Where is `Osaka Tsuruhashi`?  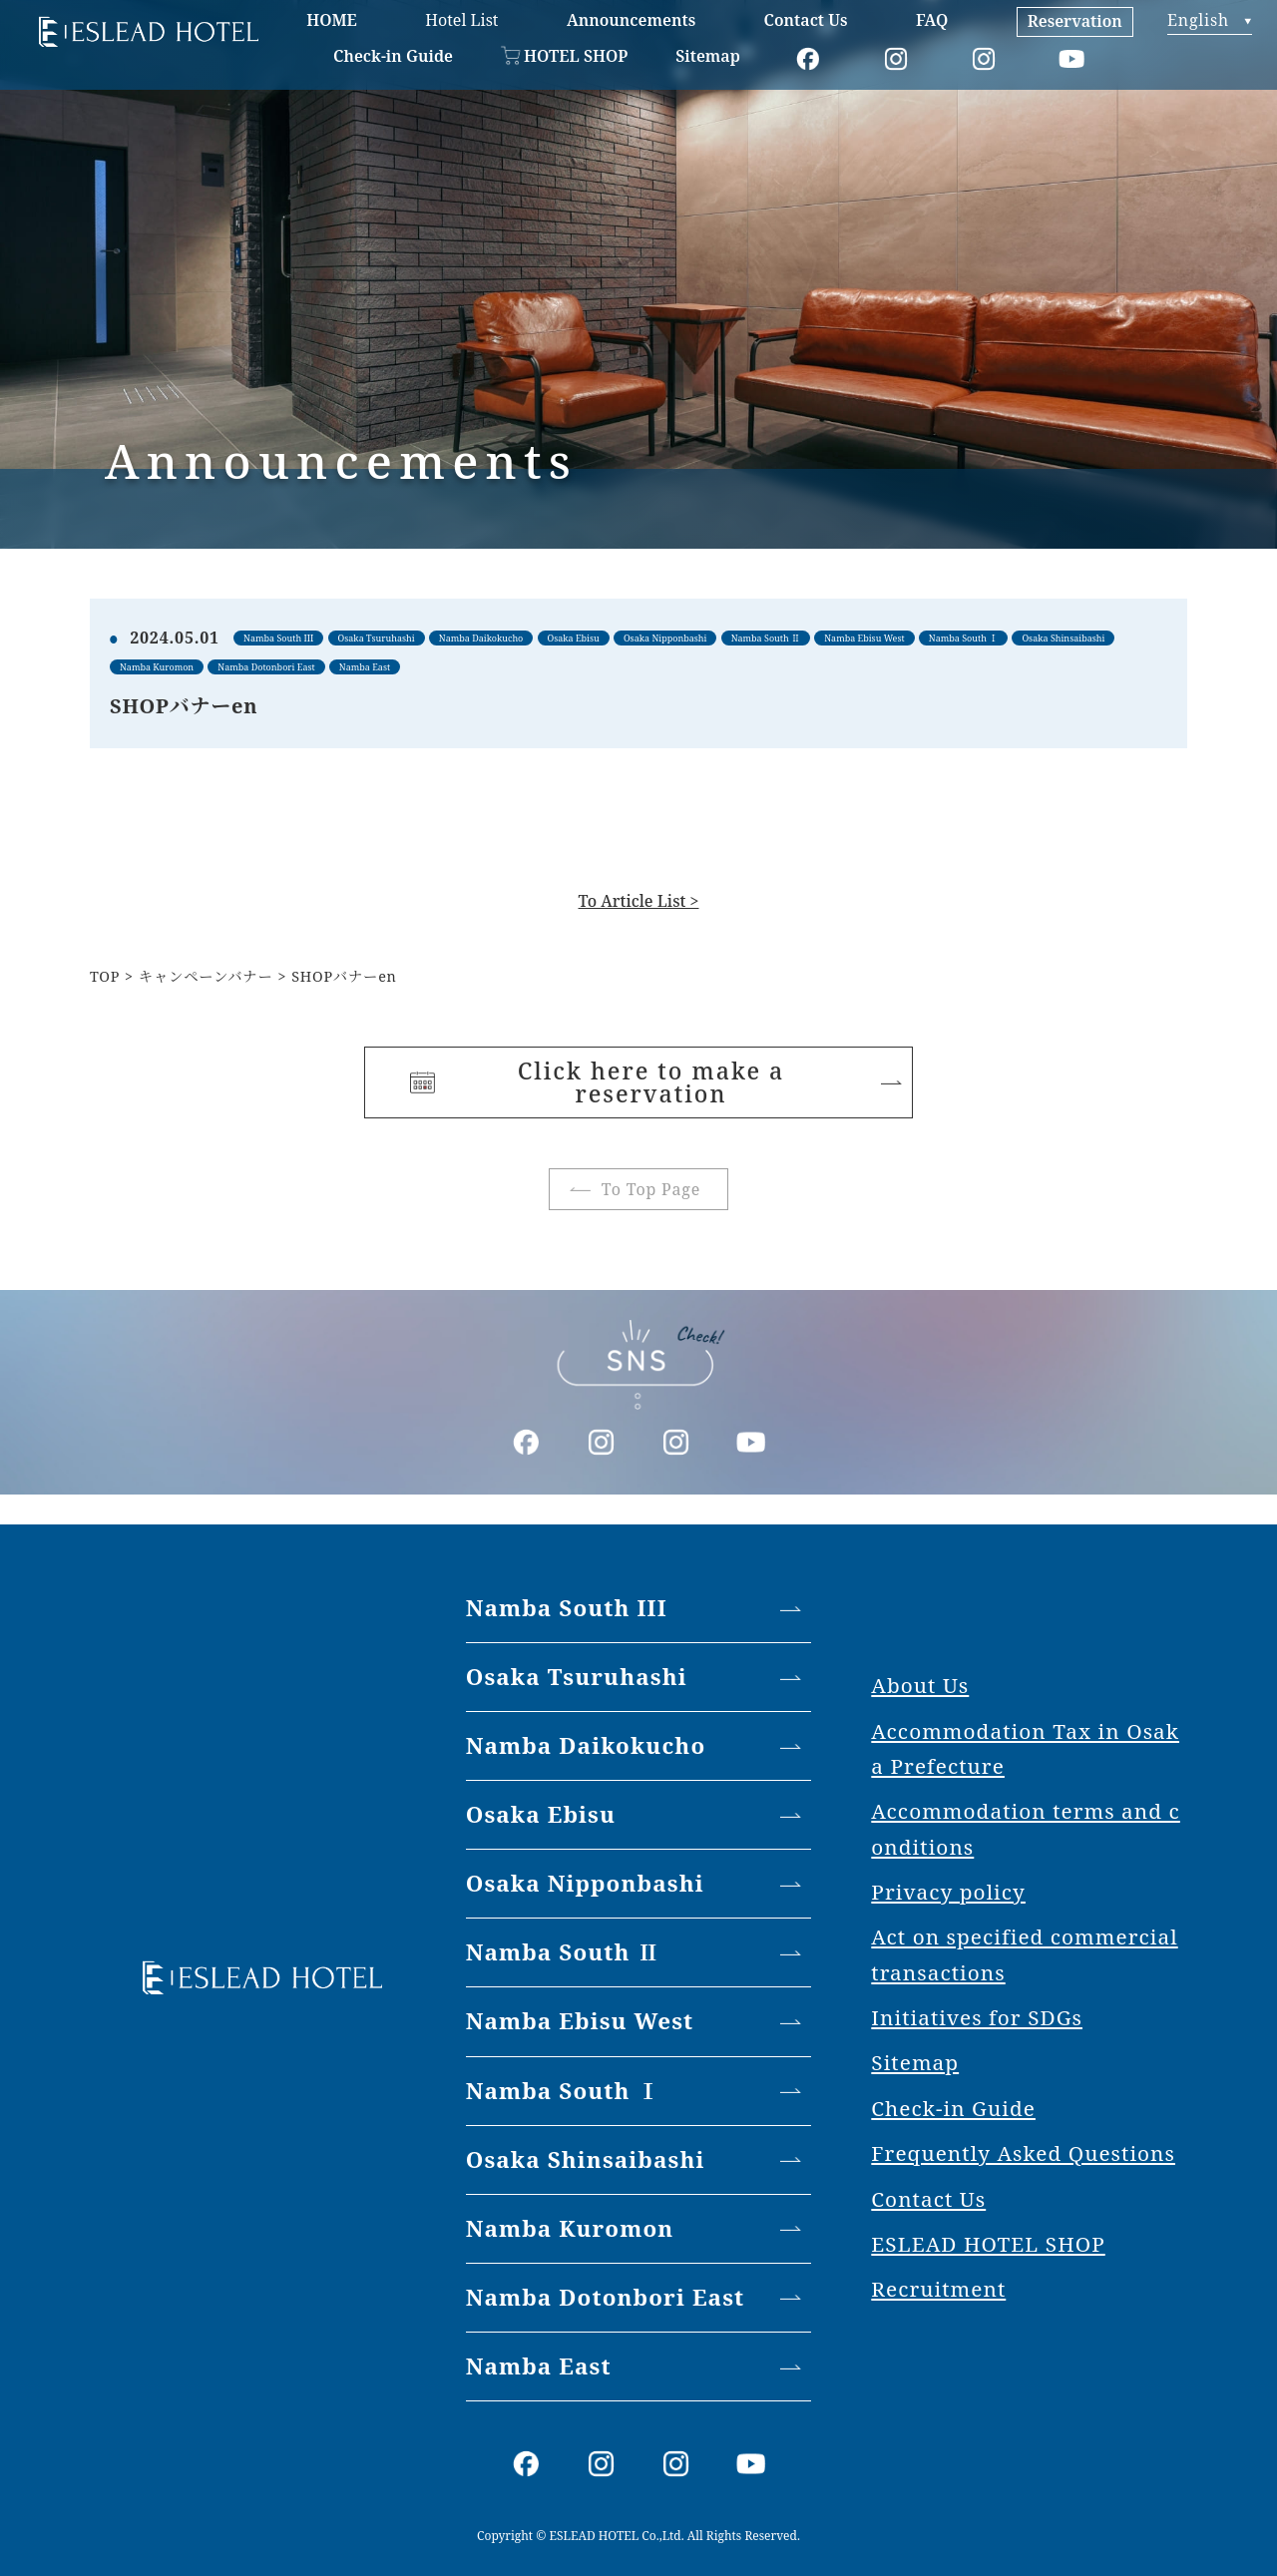
Osaka Tsuruhashi is located at coordinates (576, 1676).